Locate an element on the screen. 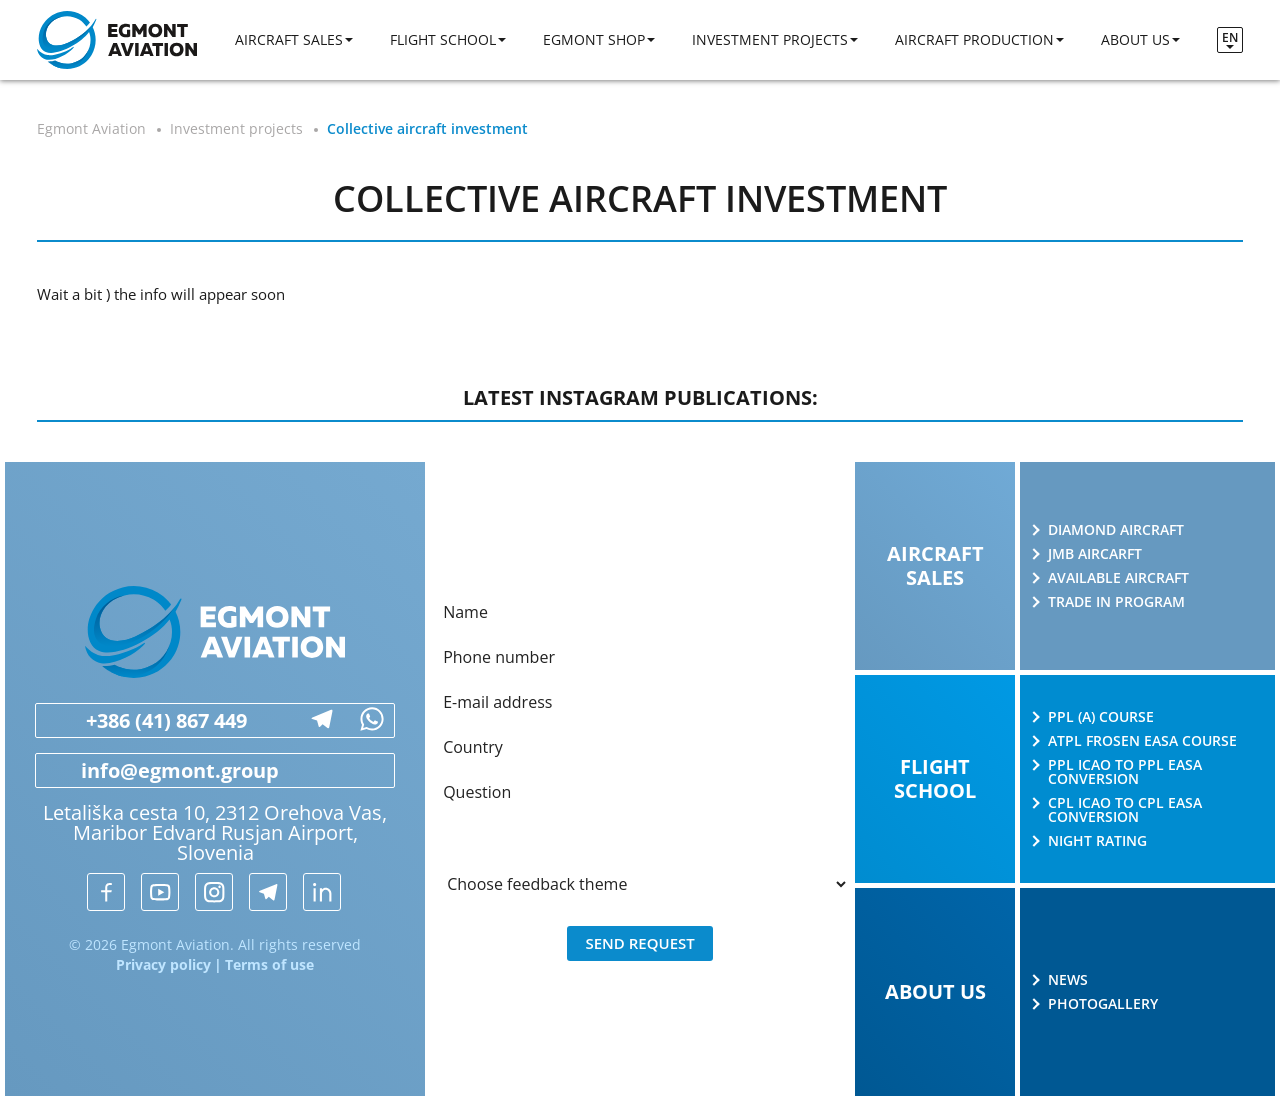 The height and width of the screenshot is (1101, 1280). About us is located at coordinates (1135, 39).